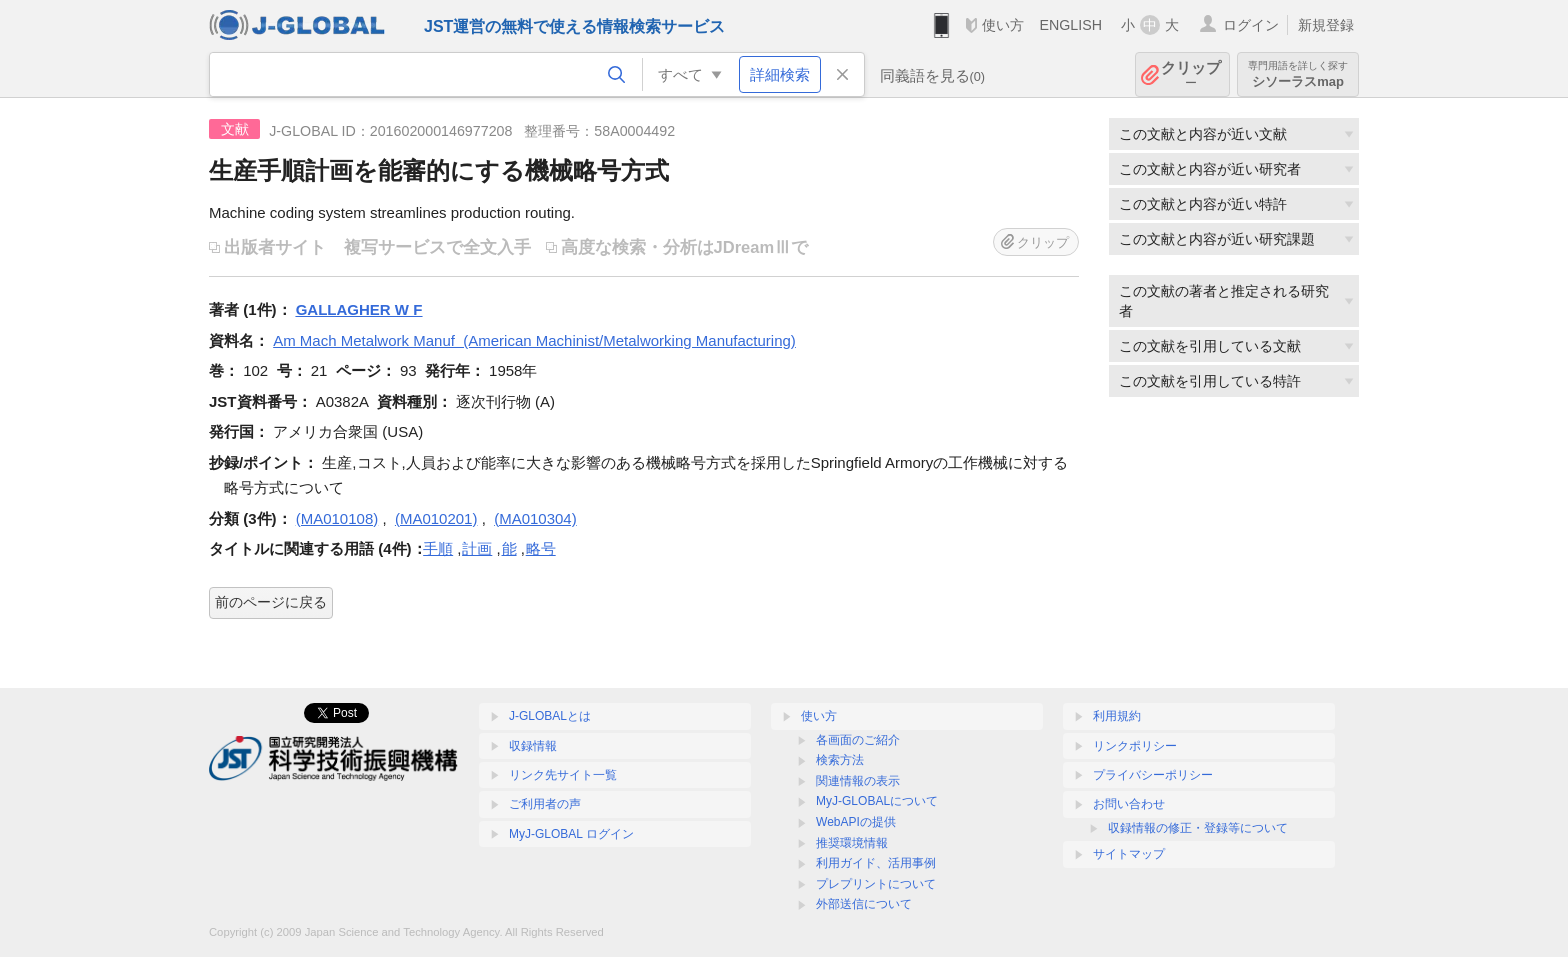  Describe the element at coordinates (1251, 25) in the screenshot. I see `ログイン` at that location.